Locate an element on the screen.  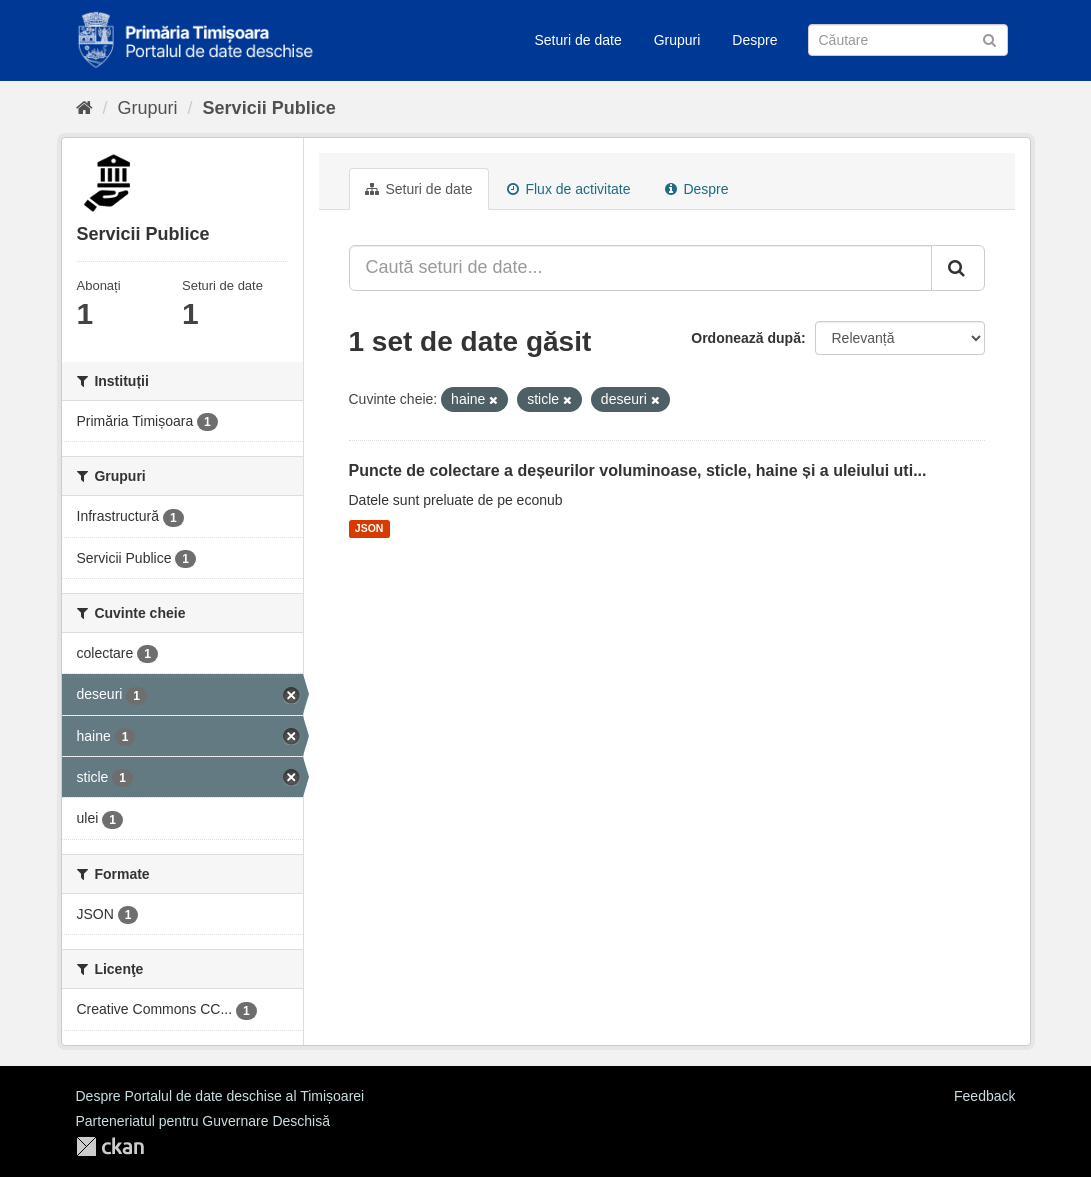
Servicii Publice is located at coordinates (269, 108).